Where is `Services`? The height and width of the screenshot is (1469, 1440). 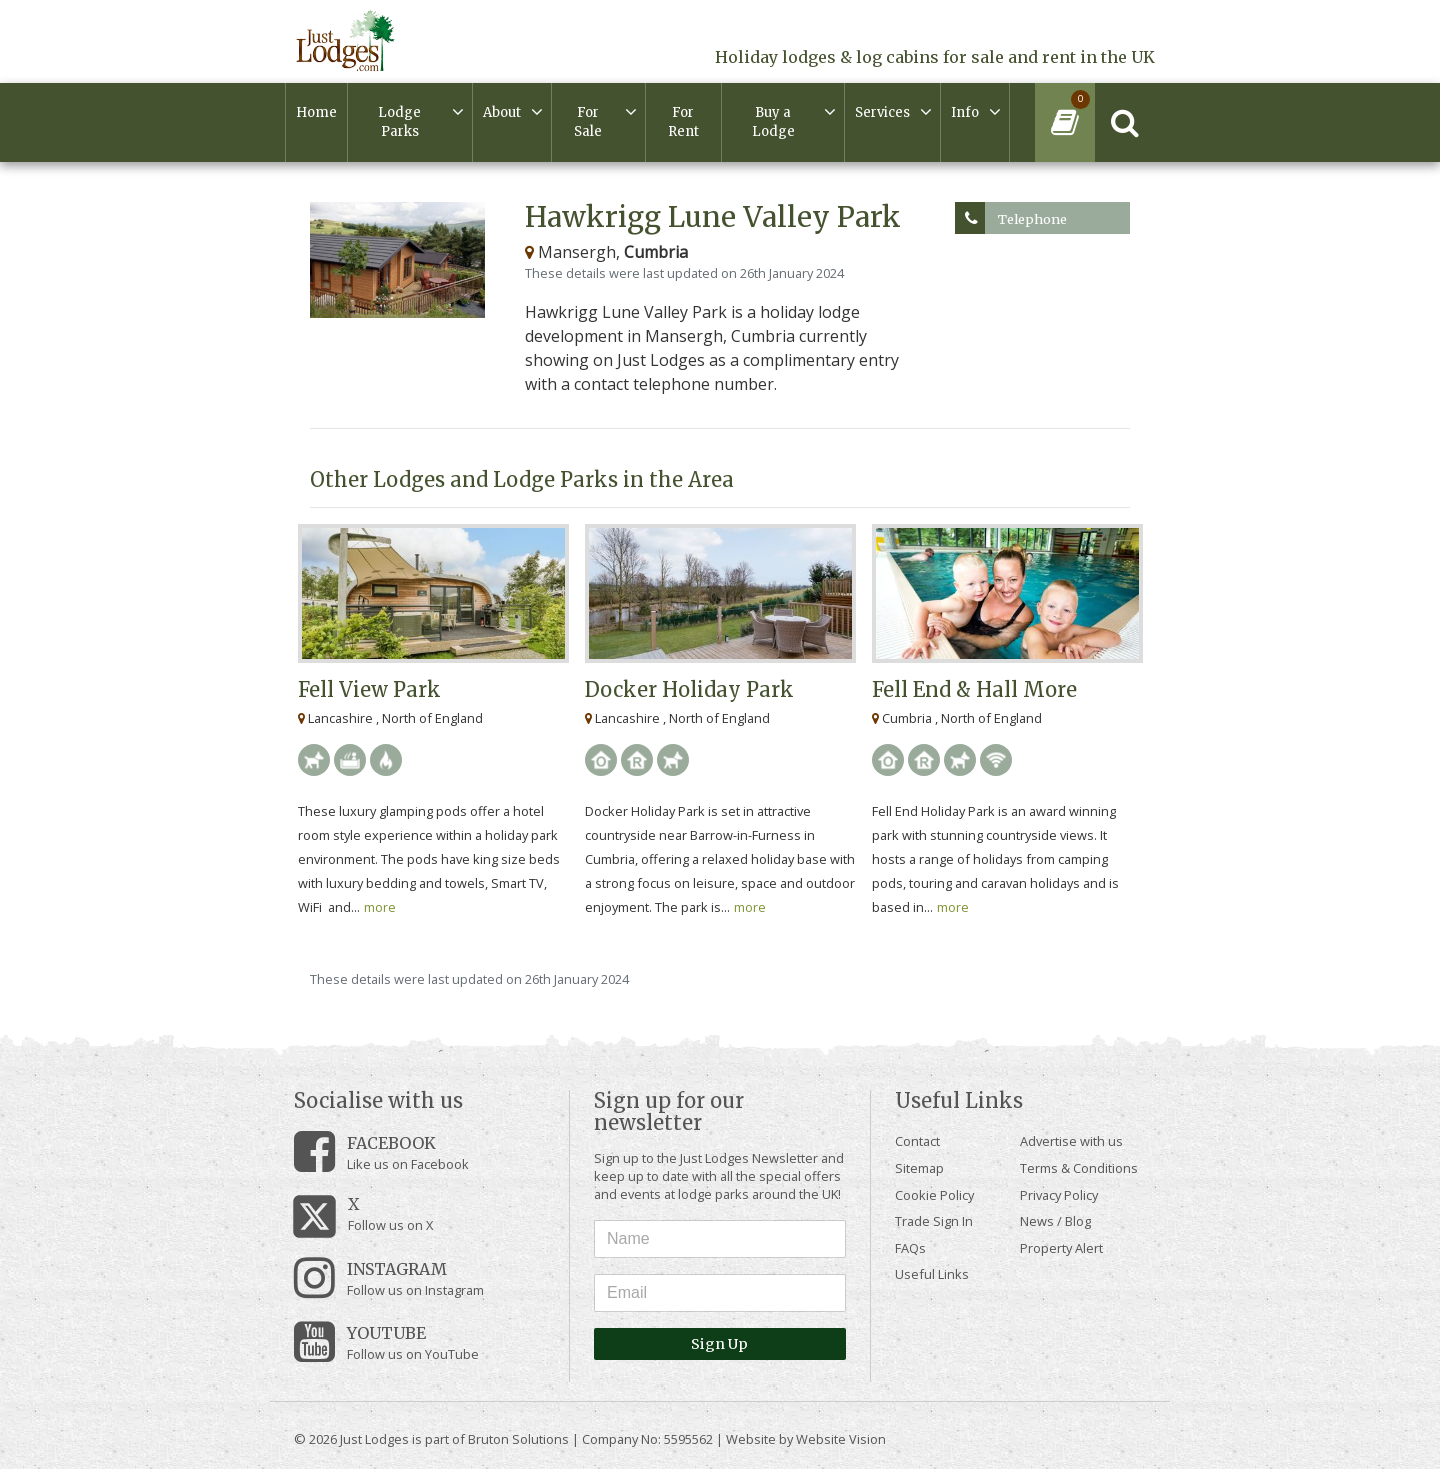
Services is located at coordinates (882, 112).